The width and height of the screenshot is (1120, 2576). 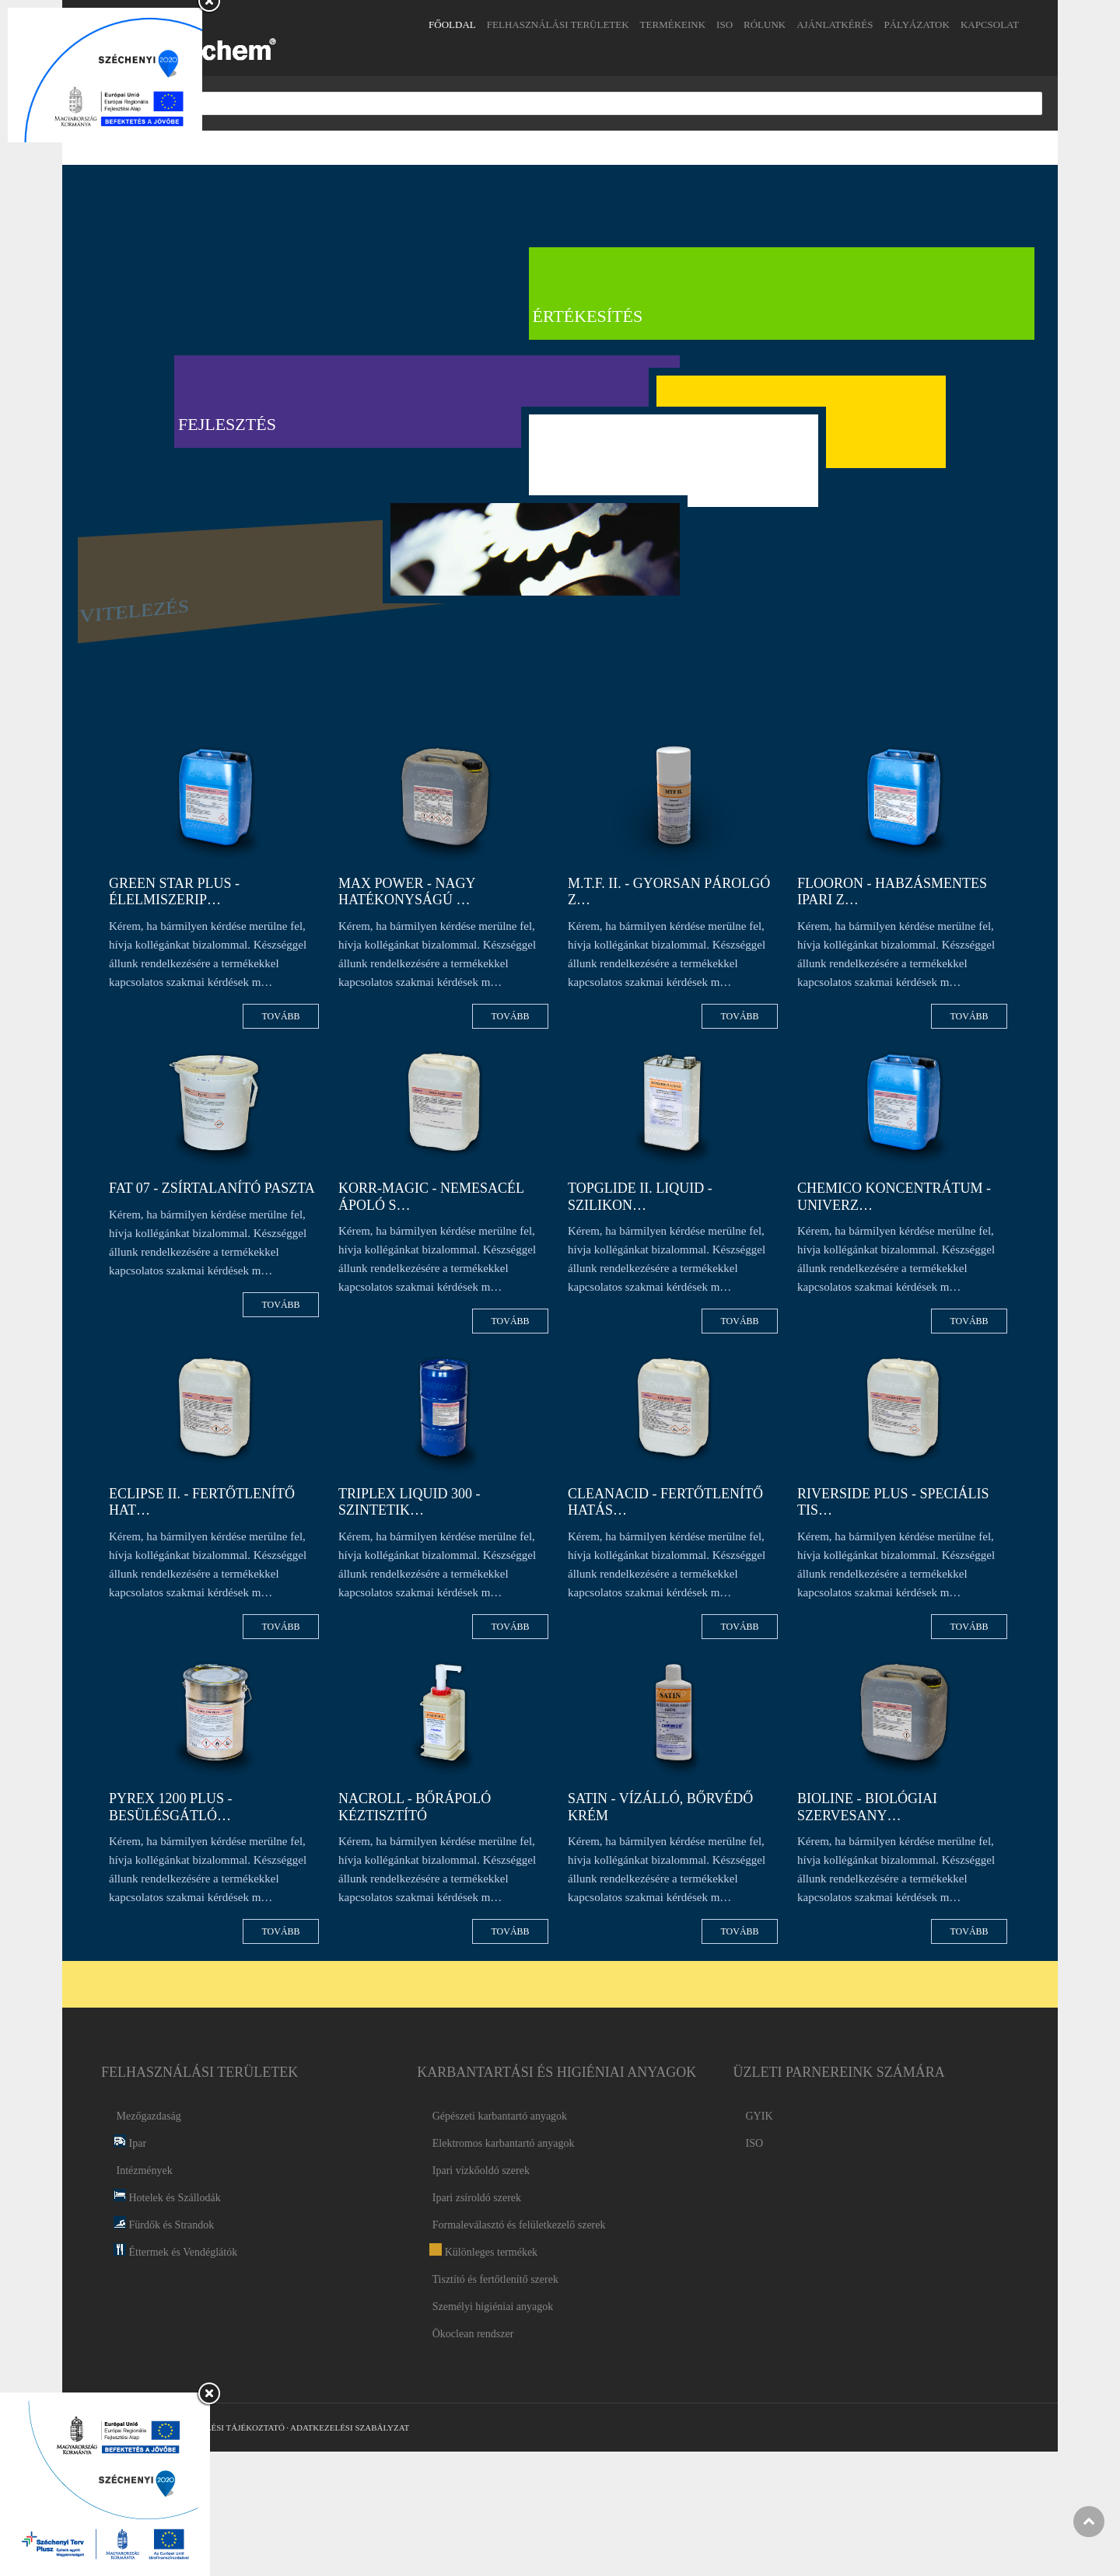 What do you see at coordinates (130, 2143) in the screenshot?
I see `Ipar` at bounding box center [130, 2143].